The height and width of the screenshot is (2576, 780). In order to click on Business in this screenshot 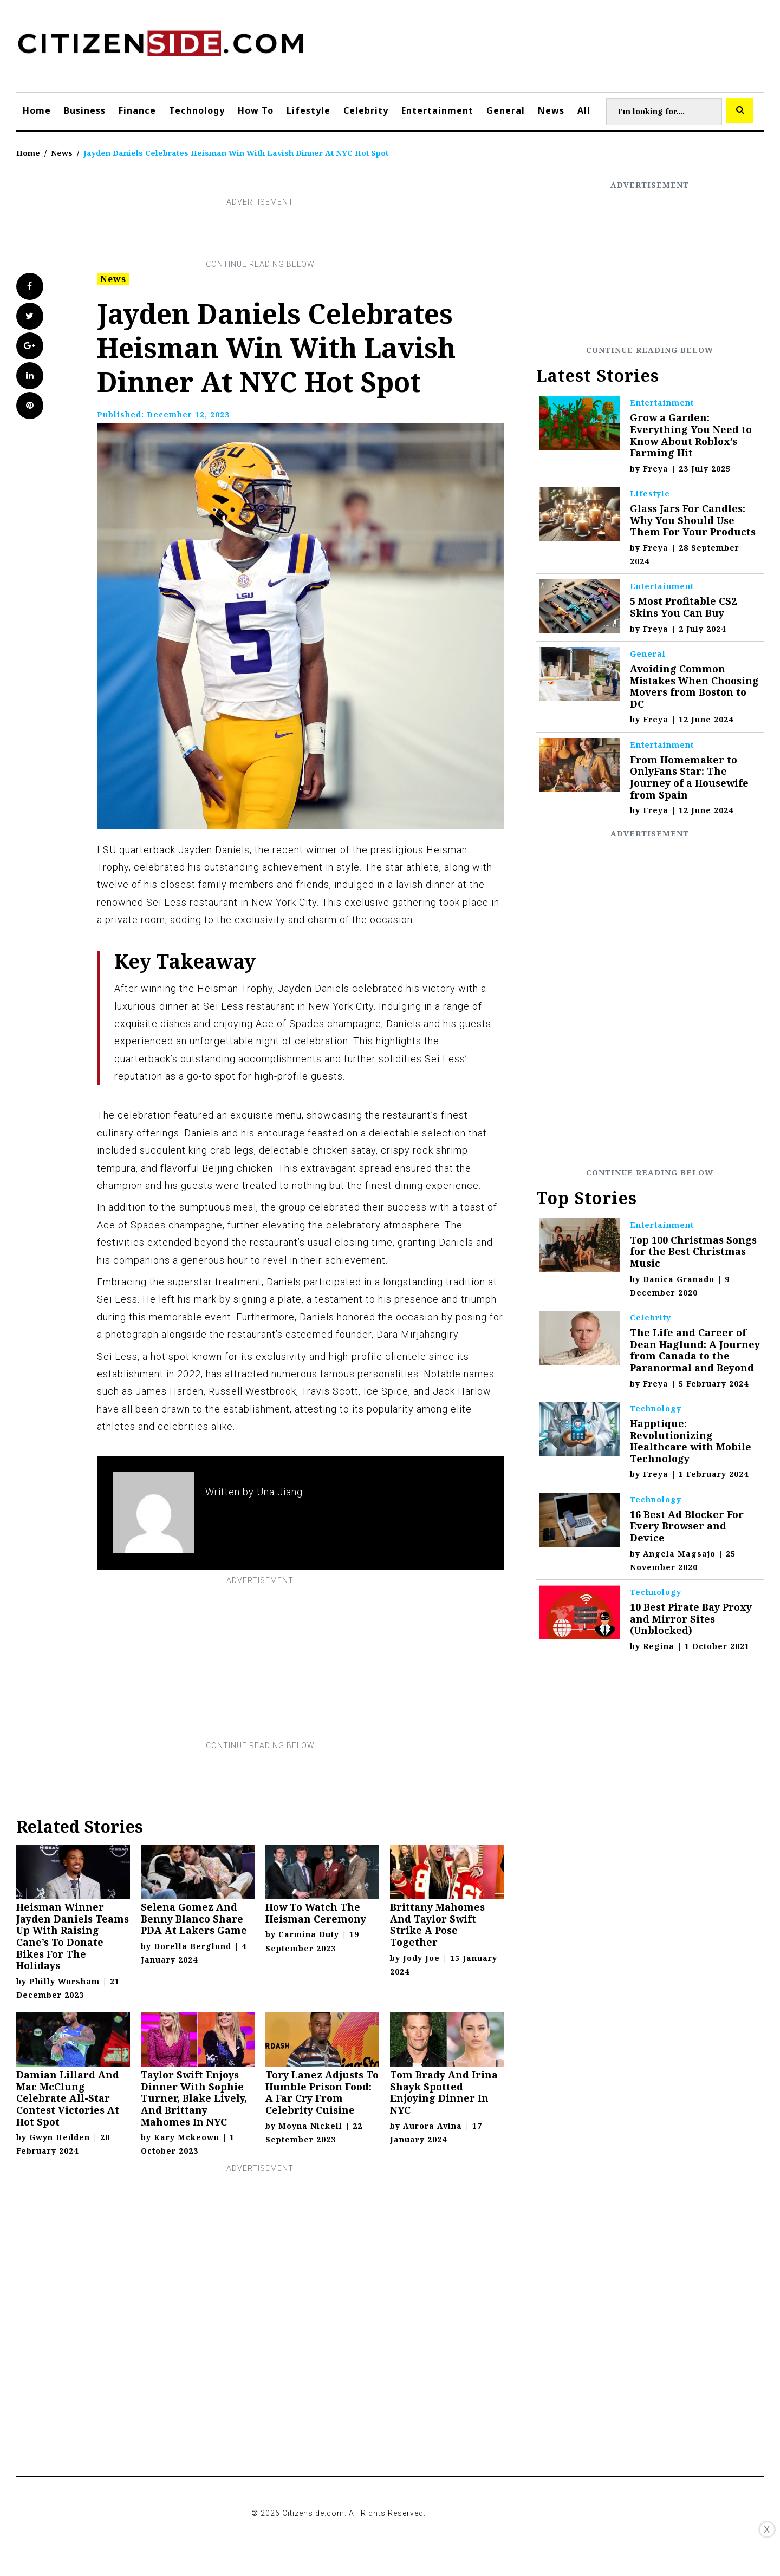, I will do `click(85, 110)`.